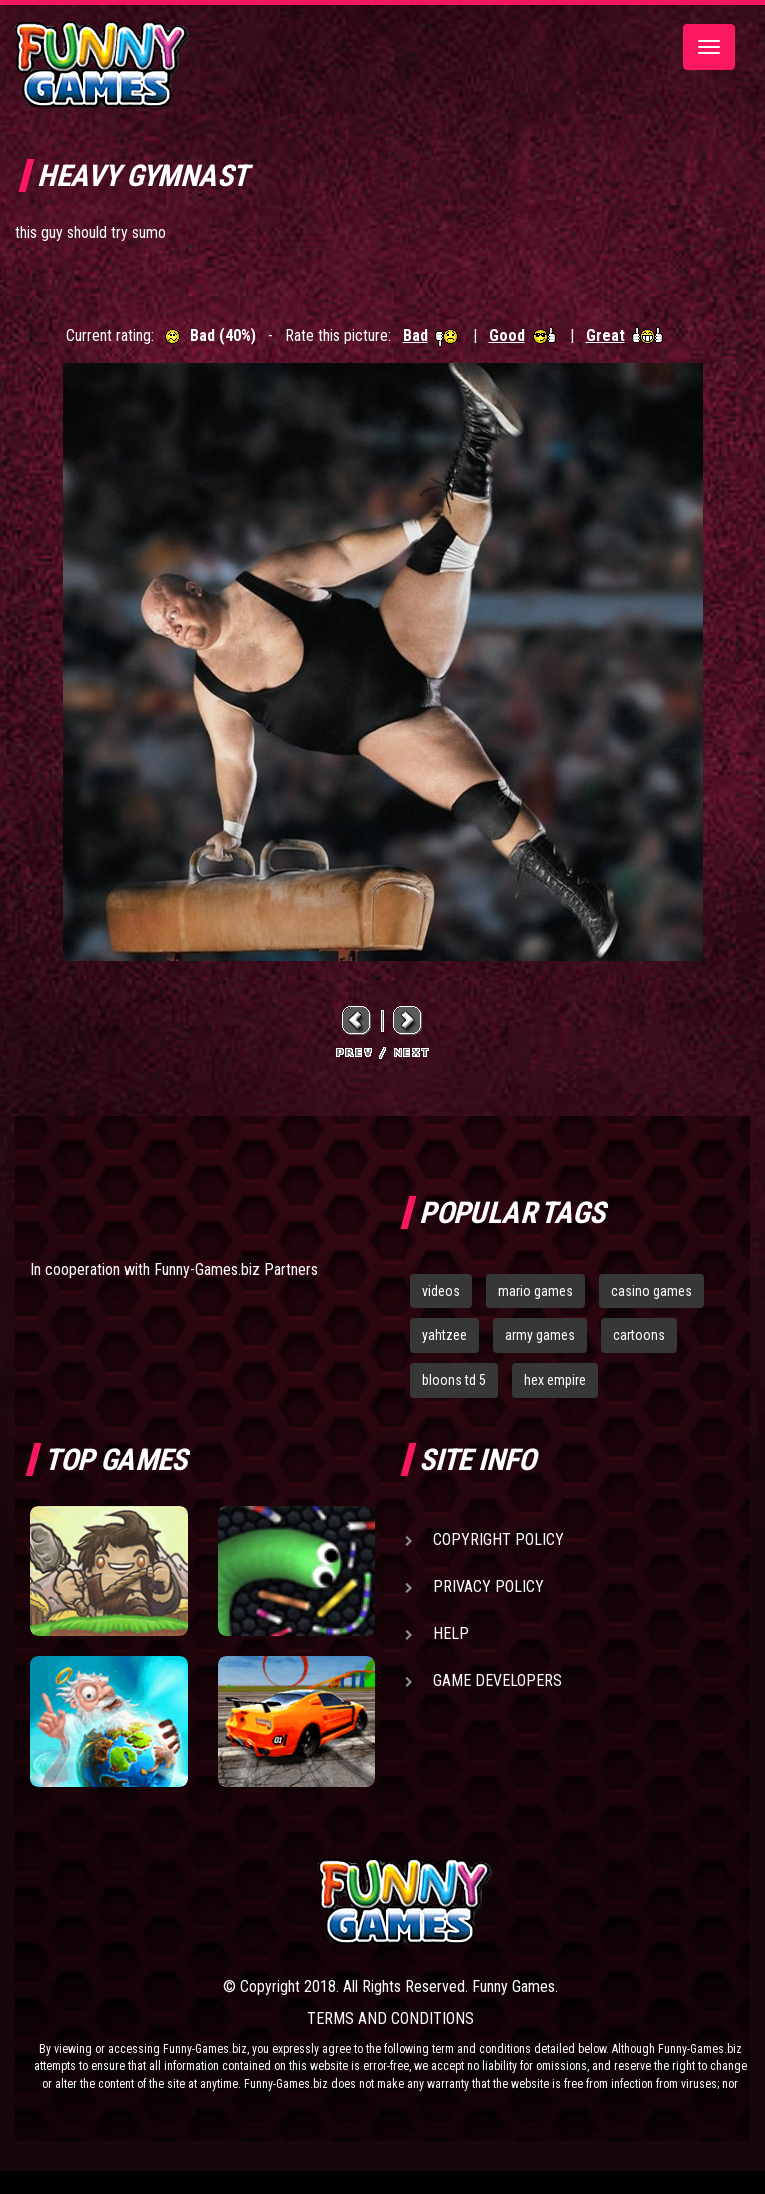  I want to click on bloons td 5, so click(454, 1380).